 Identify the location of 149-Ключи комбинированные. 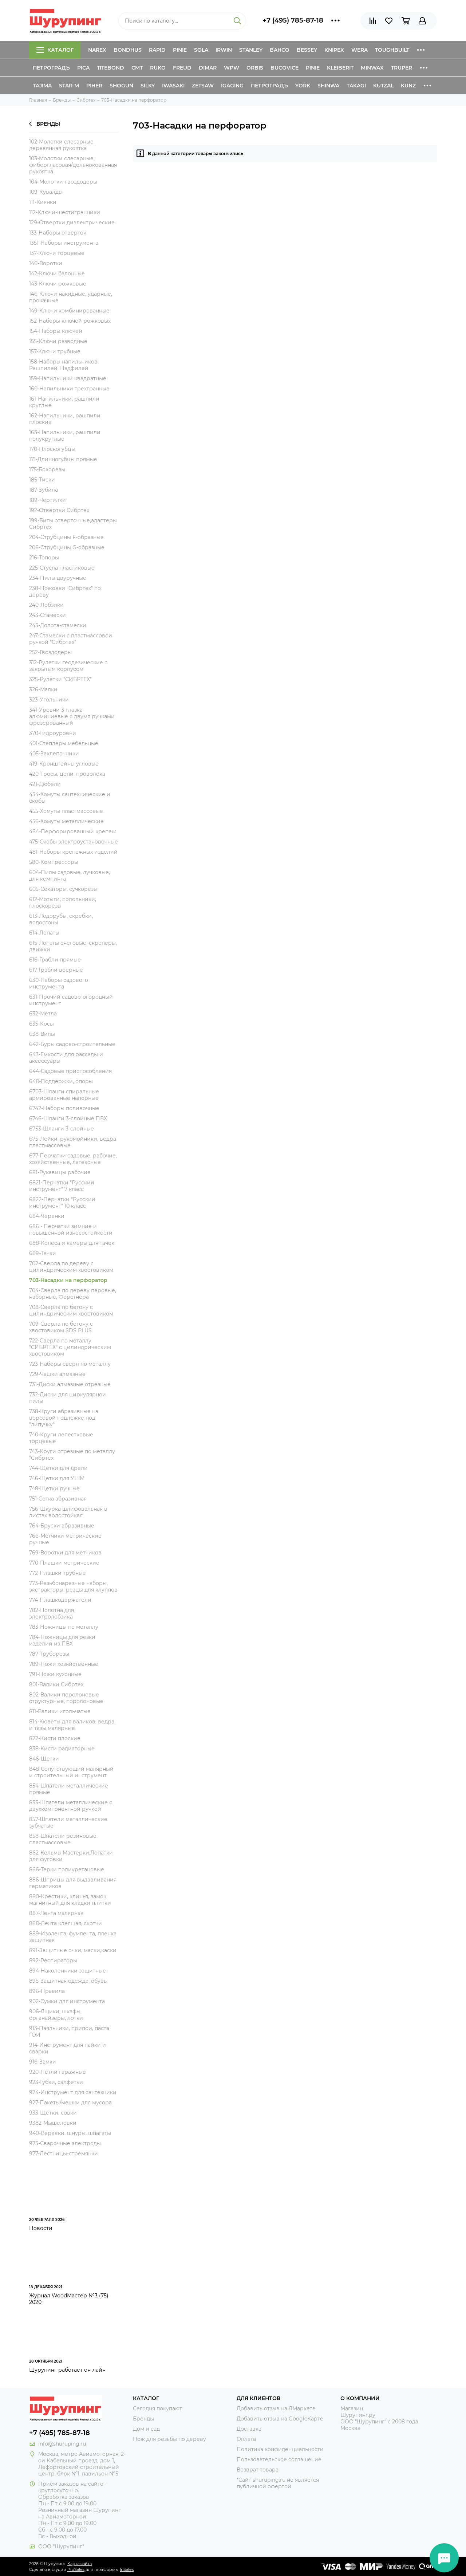
(69, 310).